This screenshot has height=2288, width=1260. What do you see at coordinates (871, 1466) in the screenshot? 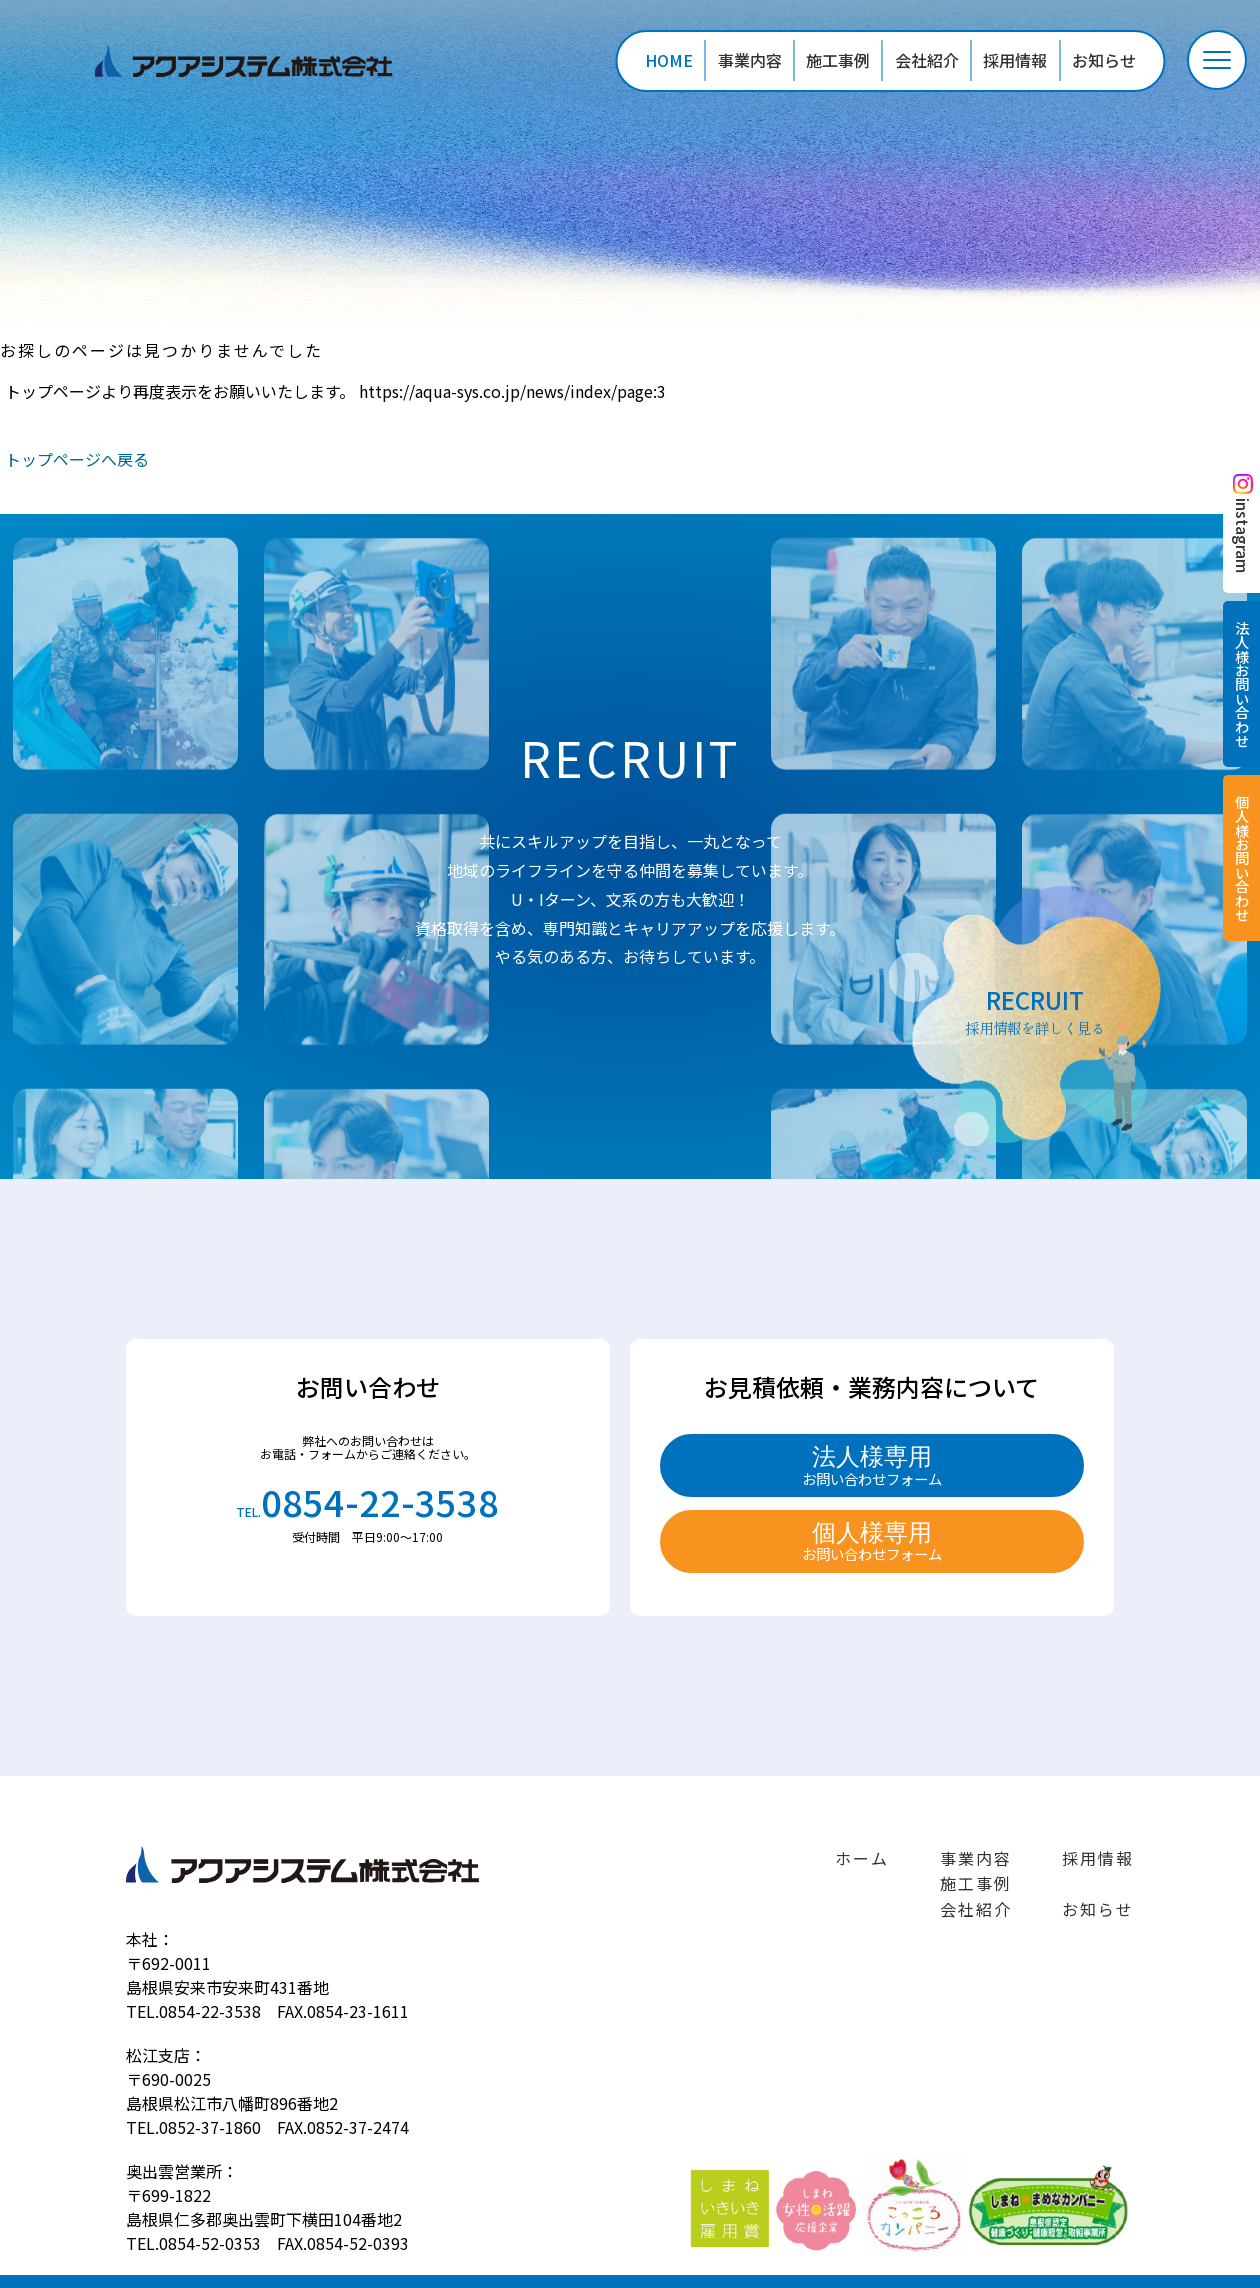
I see `法人様専用` at bounding box center [871, 1466].